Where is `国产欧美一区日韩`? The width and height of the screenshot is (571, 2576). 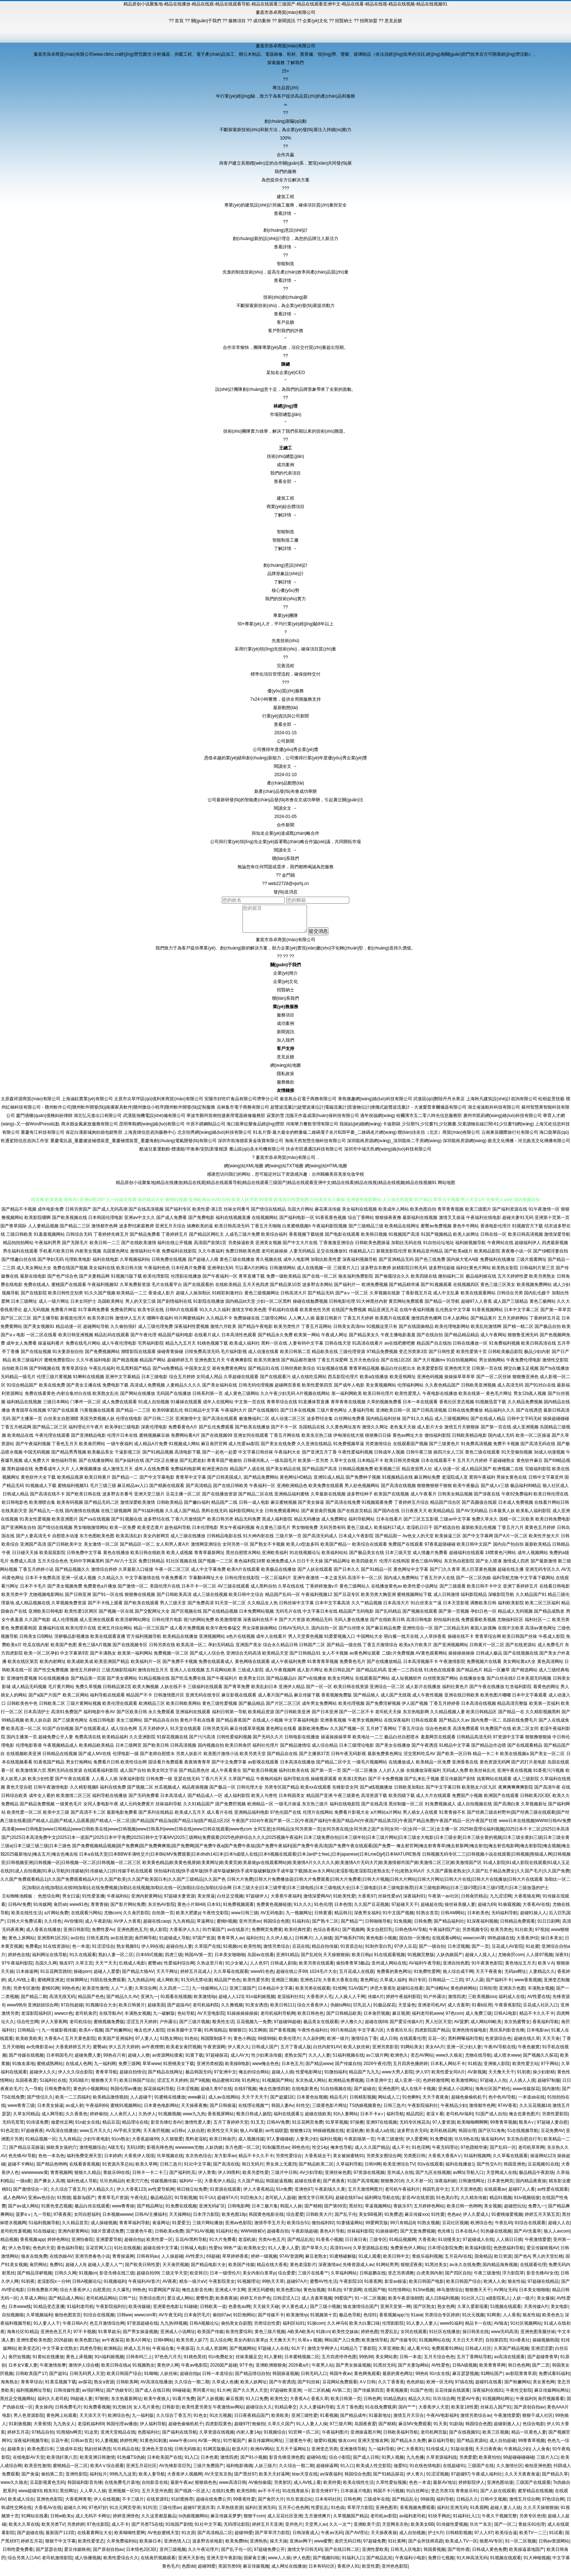
国产欧美一区日韩 is located at coordinates (454, 1759).